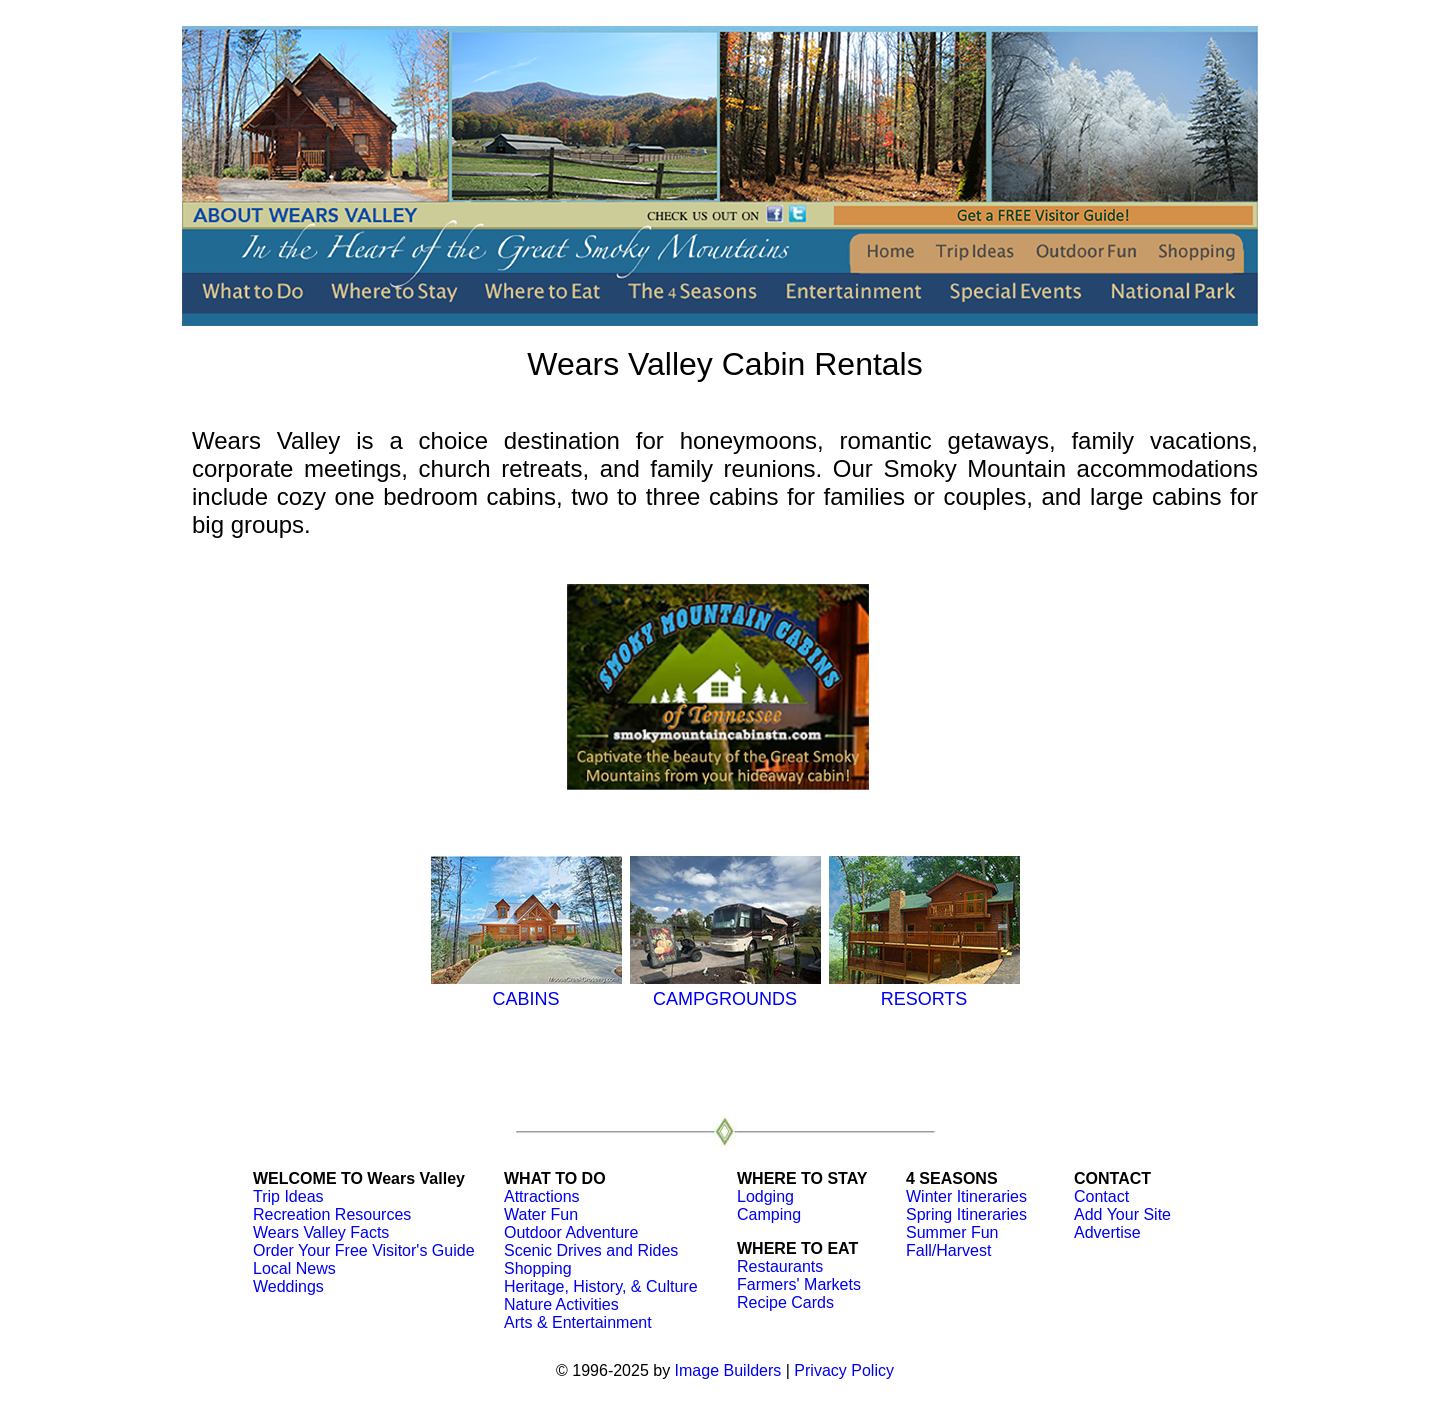 Image resolution: width=1440 pixels, height=1422 pixels. I want to click on Winter Itineraries, so click(966, 1196).